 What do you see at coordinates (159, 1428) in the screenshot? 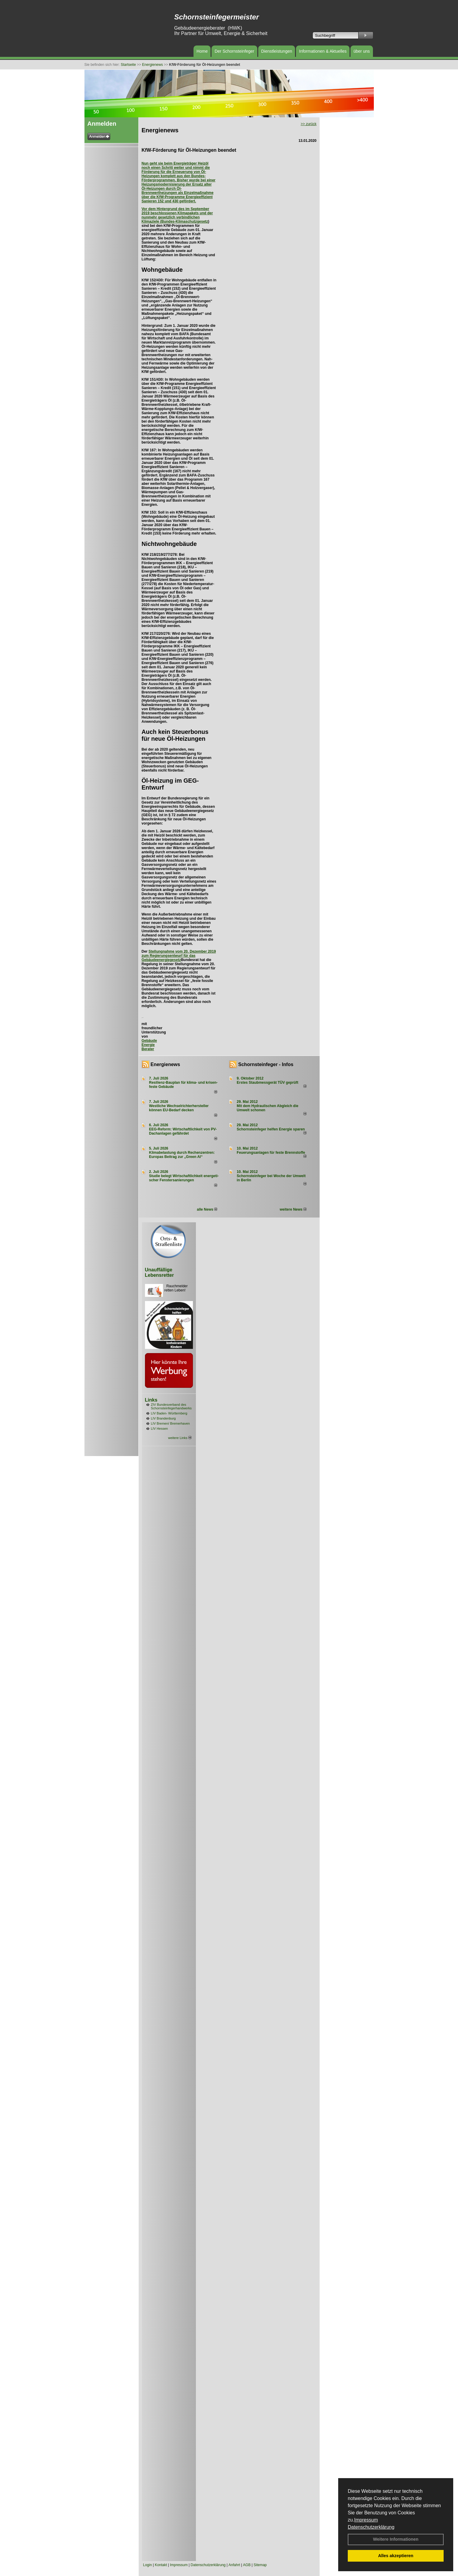
I see `LIV Hessen` at bounding box center [159, 1428].